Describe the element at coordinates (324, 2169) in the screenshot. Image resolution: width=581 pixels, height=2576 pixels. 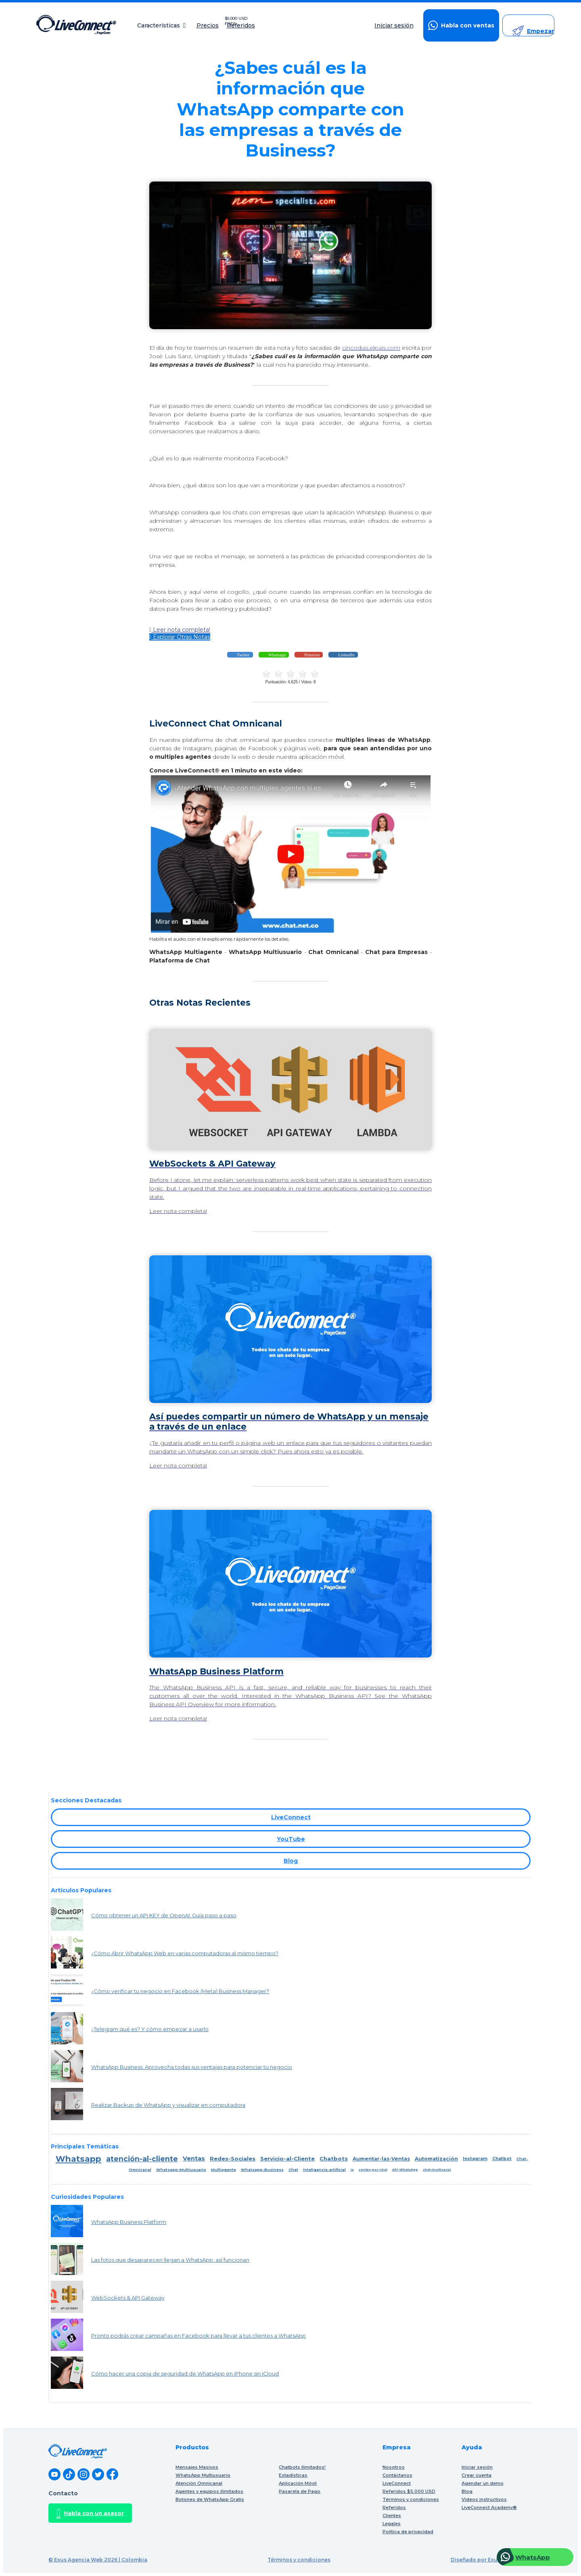
I see `inteligencia-artificial` at that location.